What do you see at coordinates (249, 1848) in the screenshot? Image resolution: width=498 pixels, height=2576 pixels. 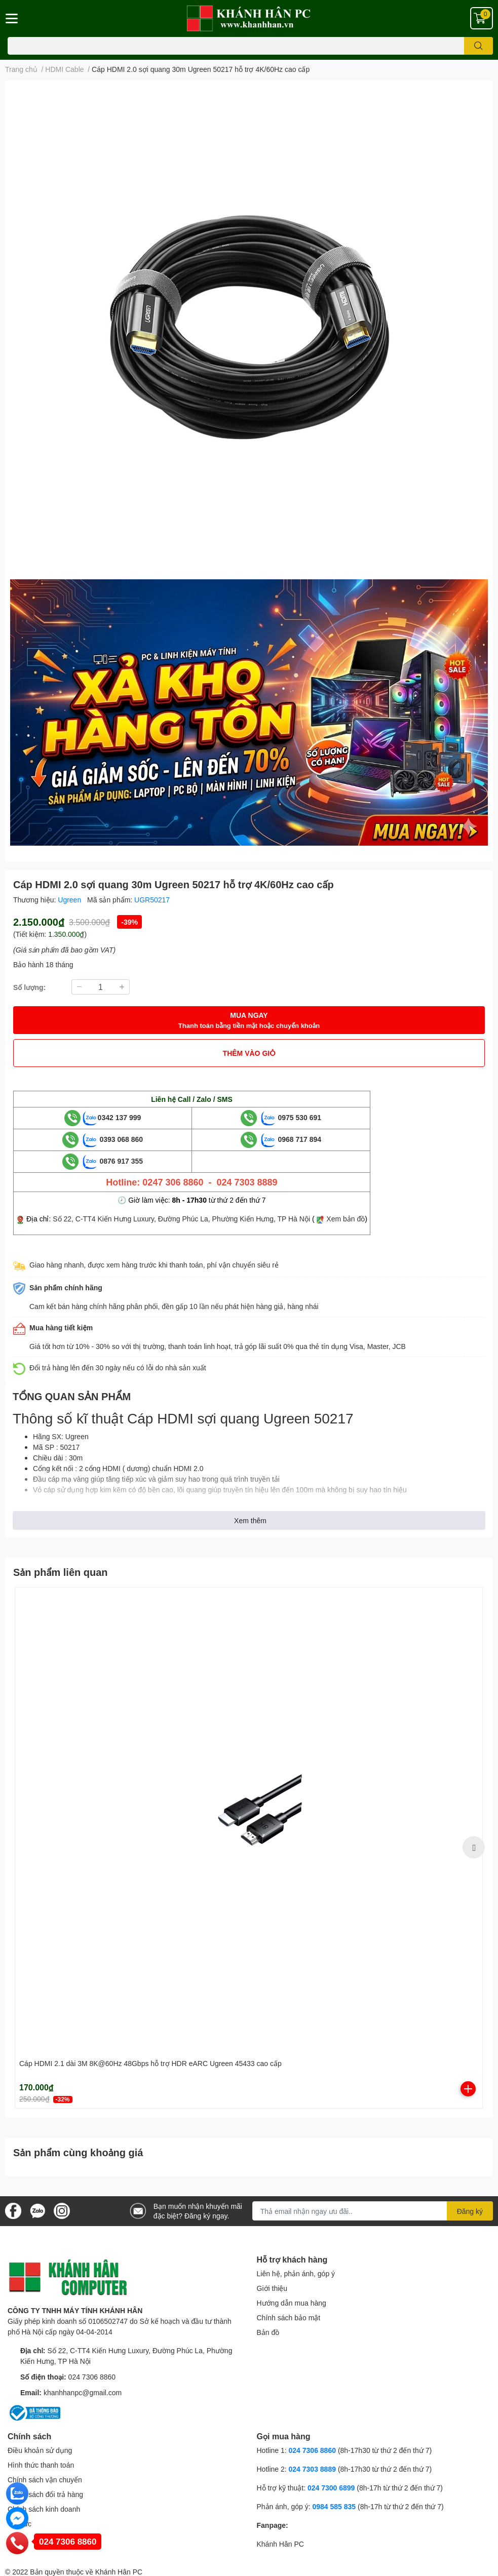 I see `[option]` at bounding box center [249, 1848].